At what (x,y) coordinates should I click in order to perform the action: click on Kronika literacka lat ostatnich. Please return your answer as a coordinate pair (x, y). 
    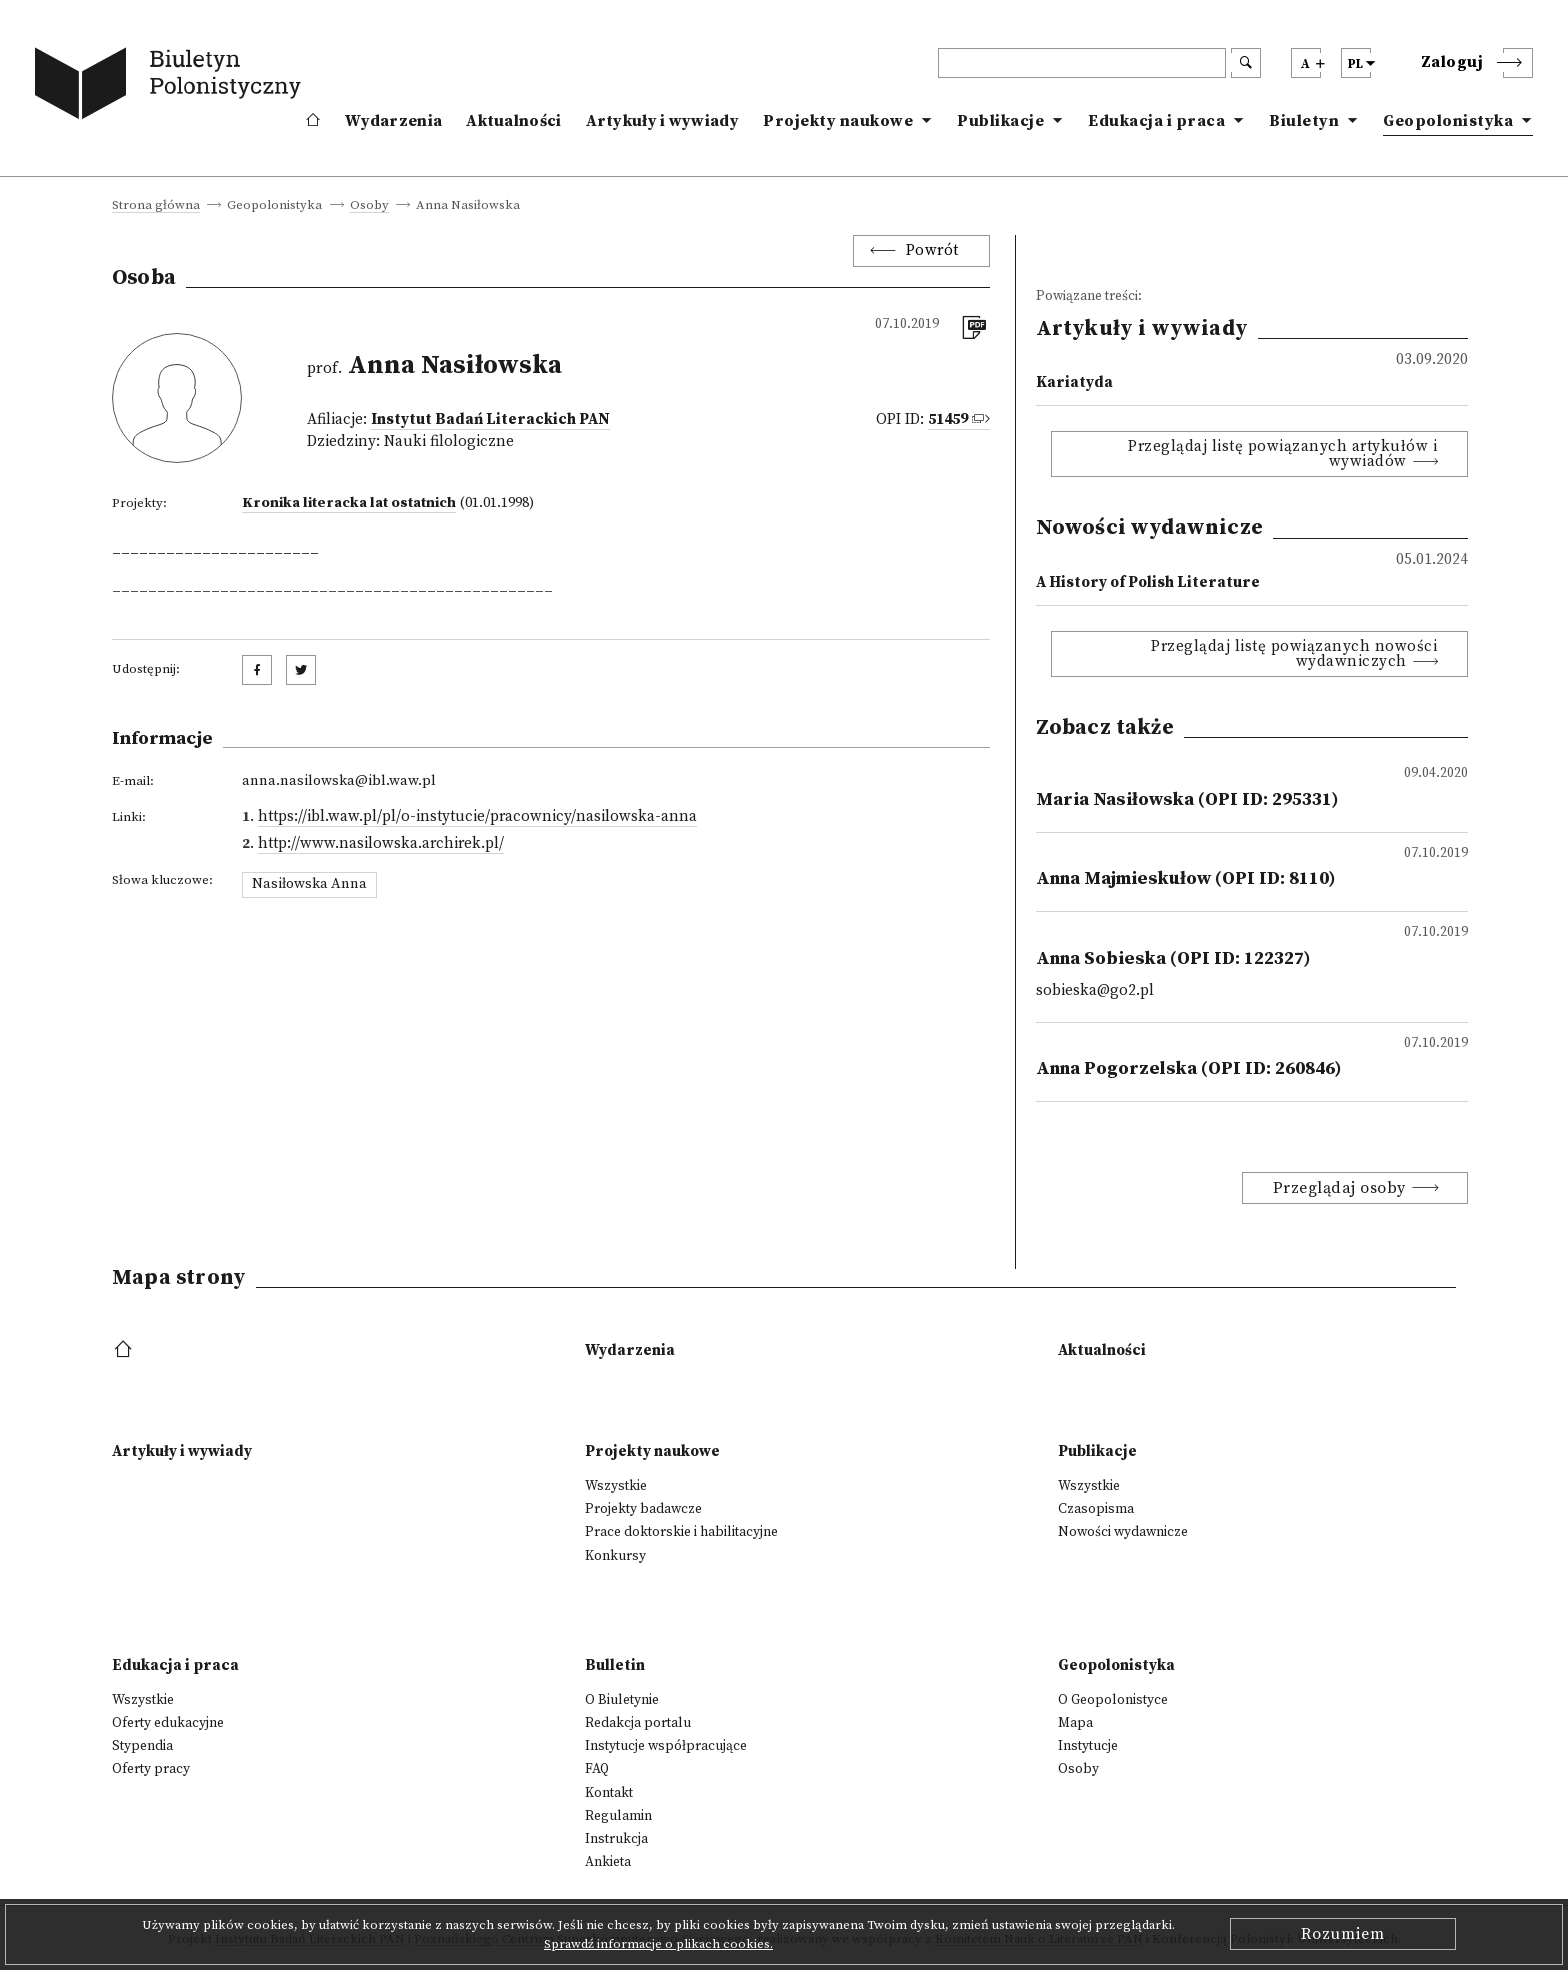
    Looking at the image, I should click on (349, 503).